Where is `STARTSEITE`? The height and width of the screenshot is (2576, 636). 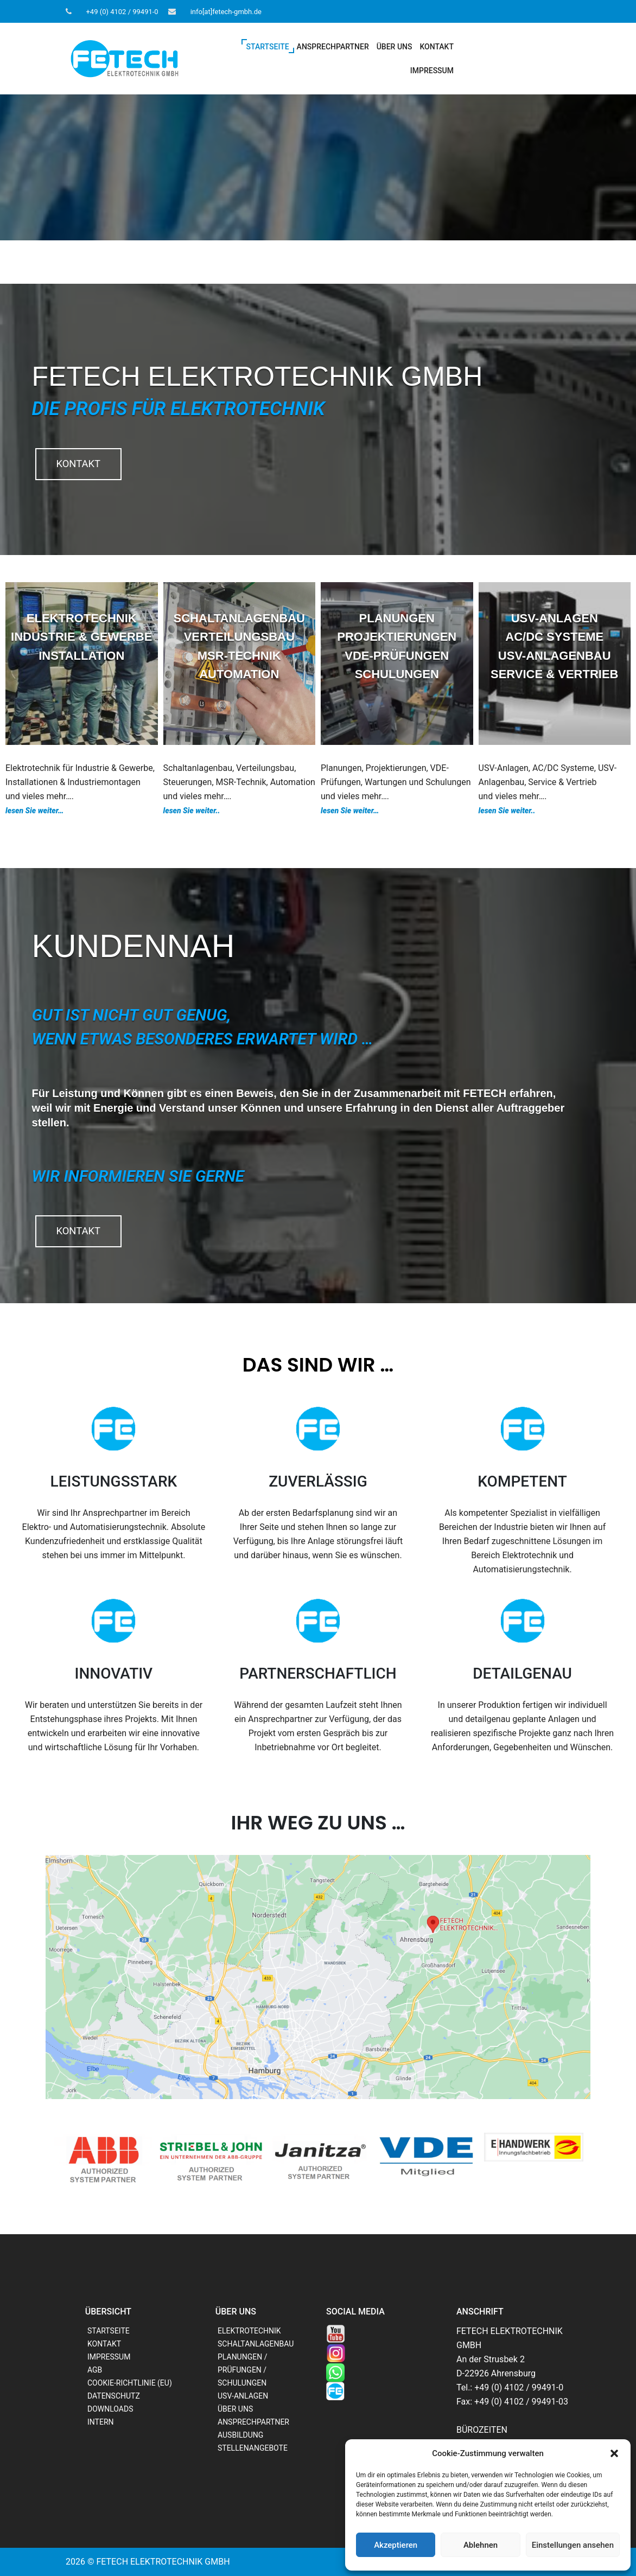
STARTSEITE is located at coordinates (267, 46).